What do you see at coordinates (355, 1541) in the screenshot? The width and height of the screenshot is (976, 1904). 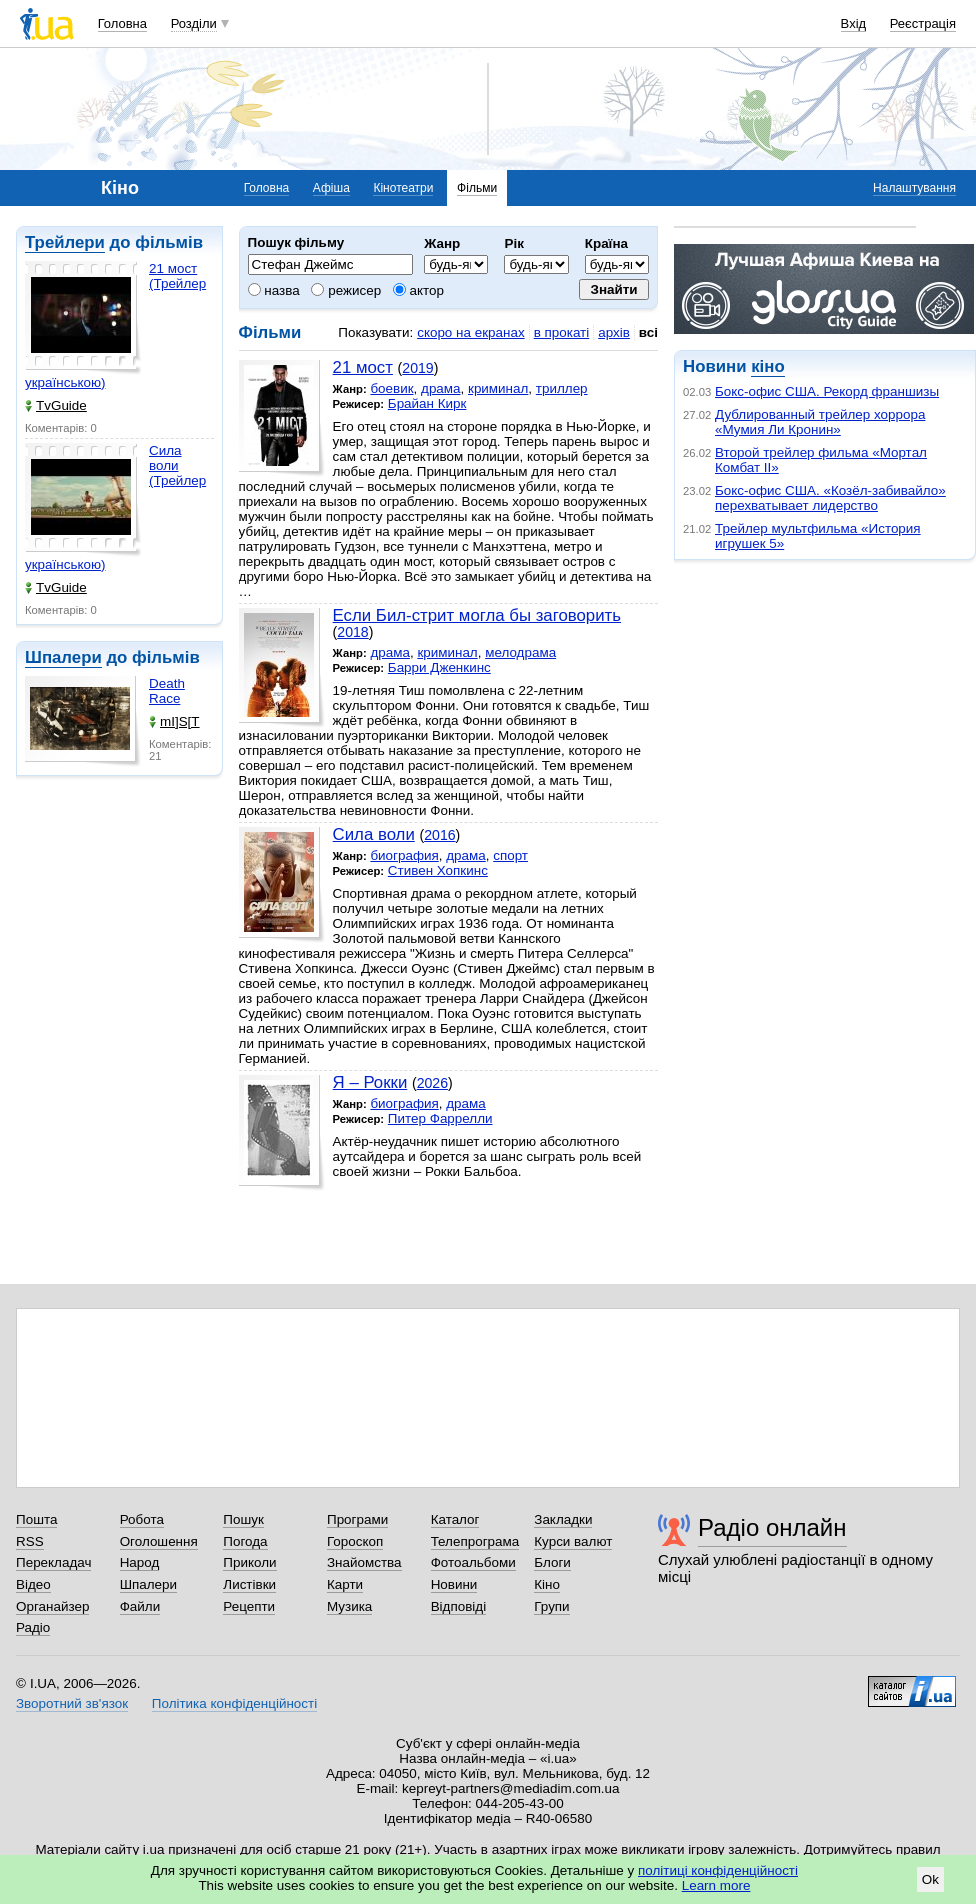 I see `Гороскоп` at bounding box center [355, 1541].